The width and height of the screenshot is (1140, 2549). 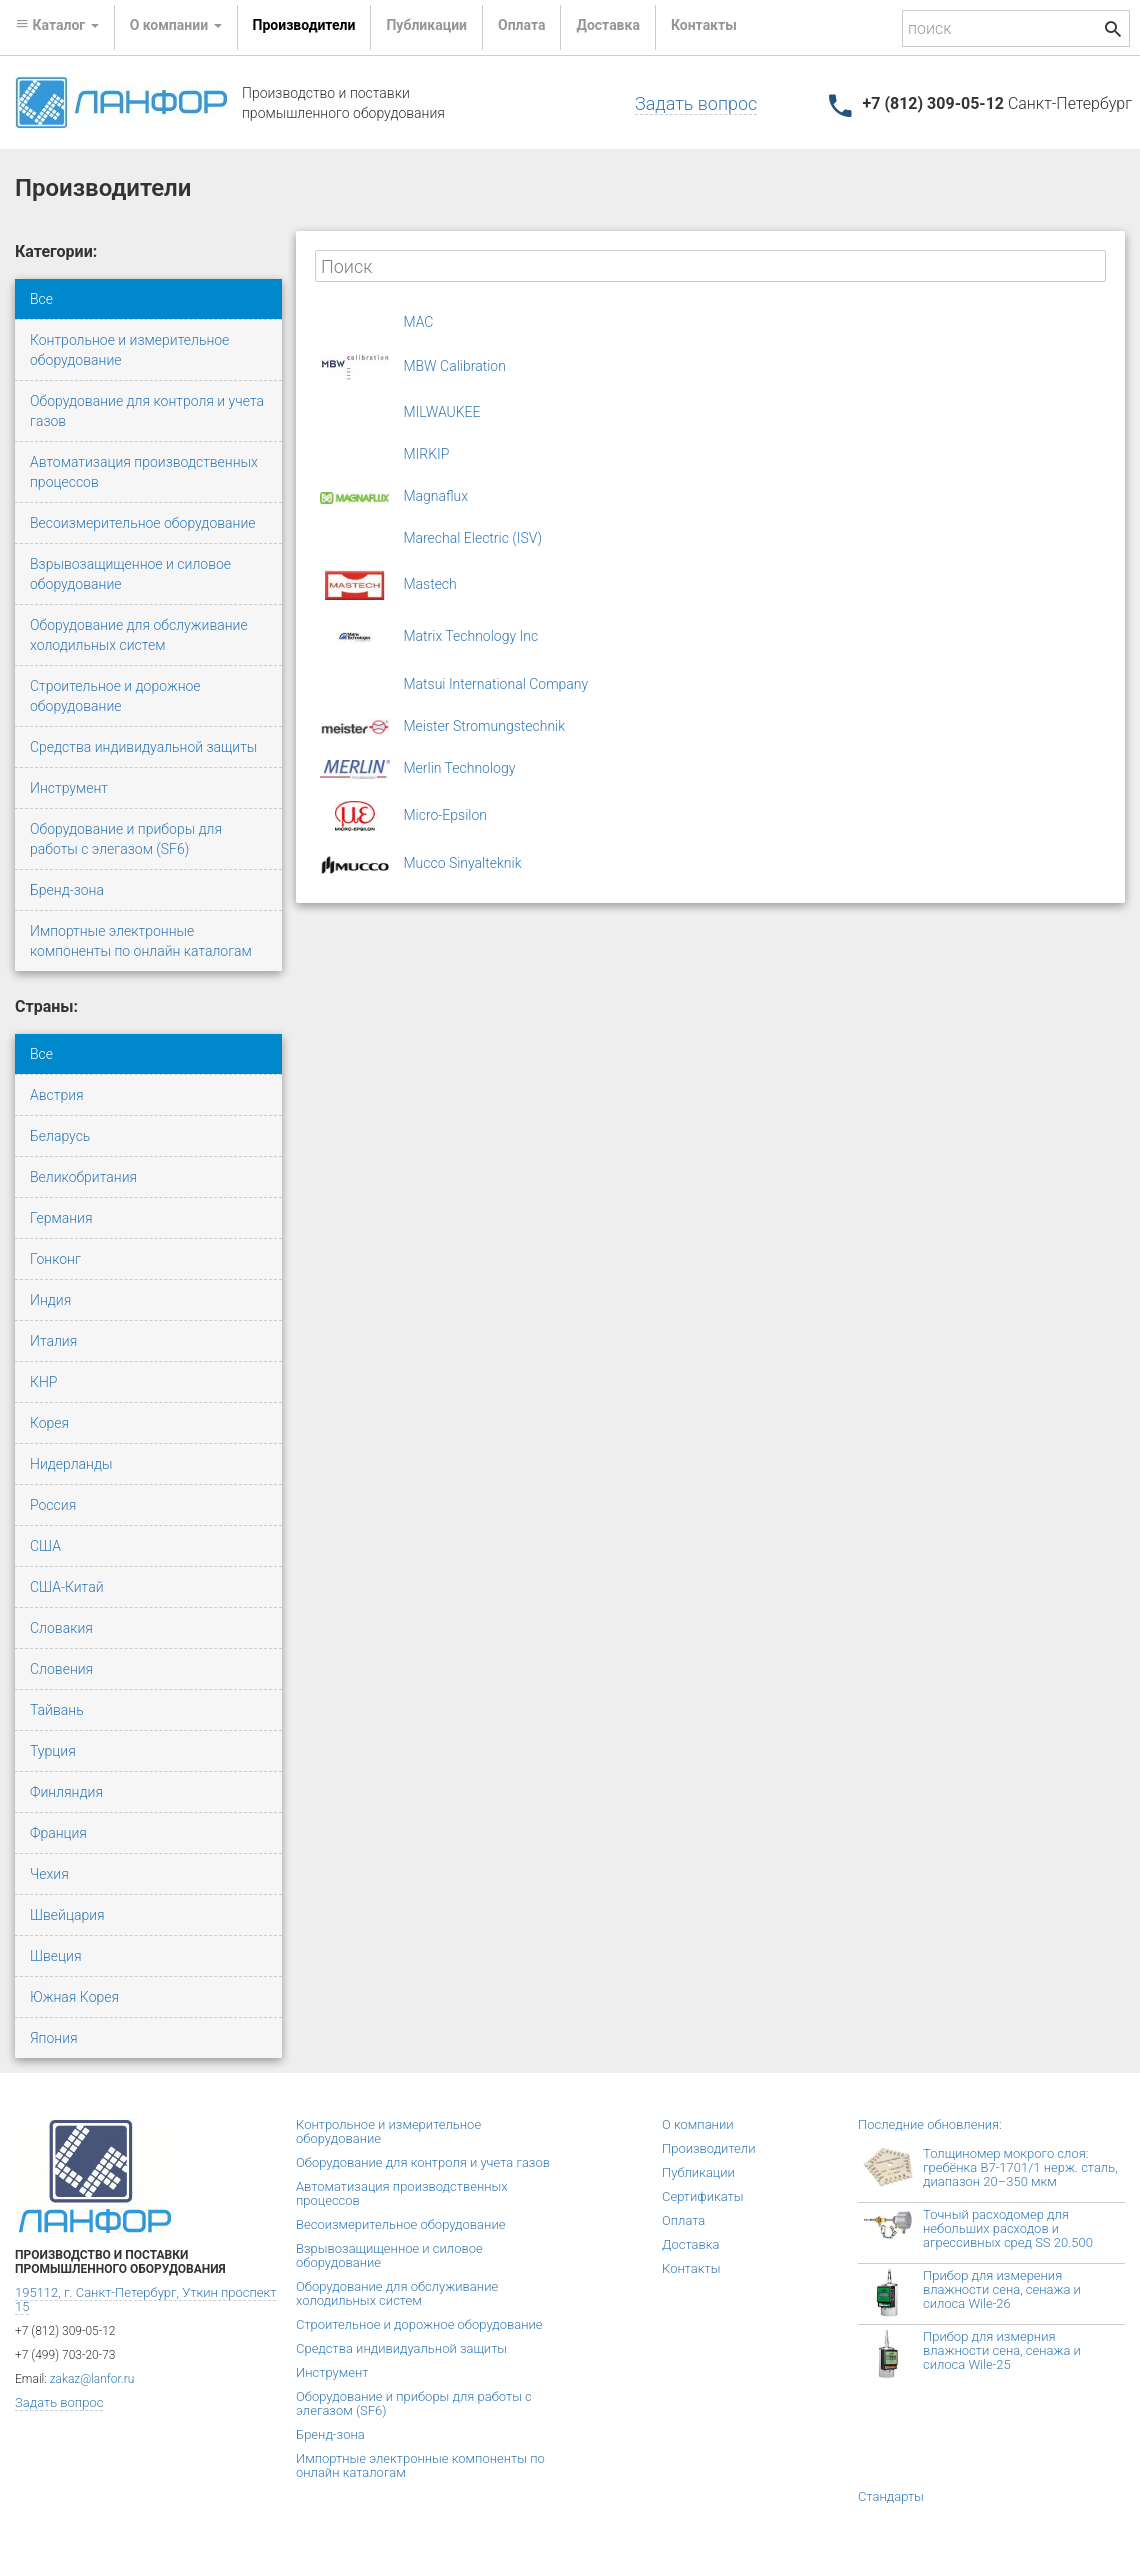 I want to click on Каталог [button], so click(x=57, y=25).